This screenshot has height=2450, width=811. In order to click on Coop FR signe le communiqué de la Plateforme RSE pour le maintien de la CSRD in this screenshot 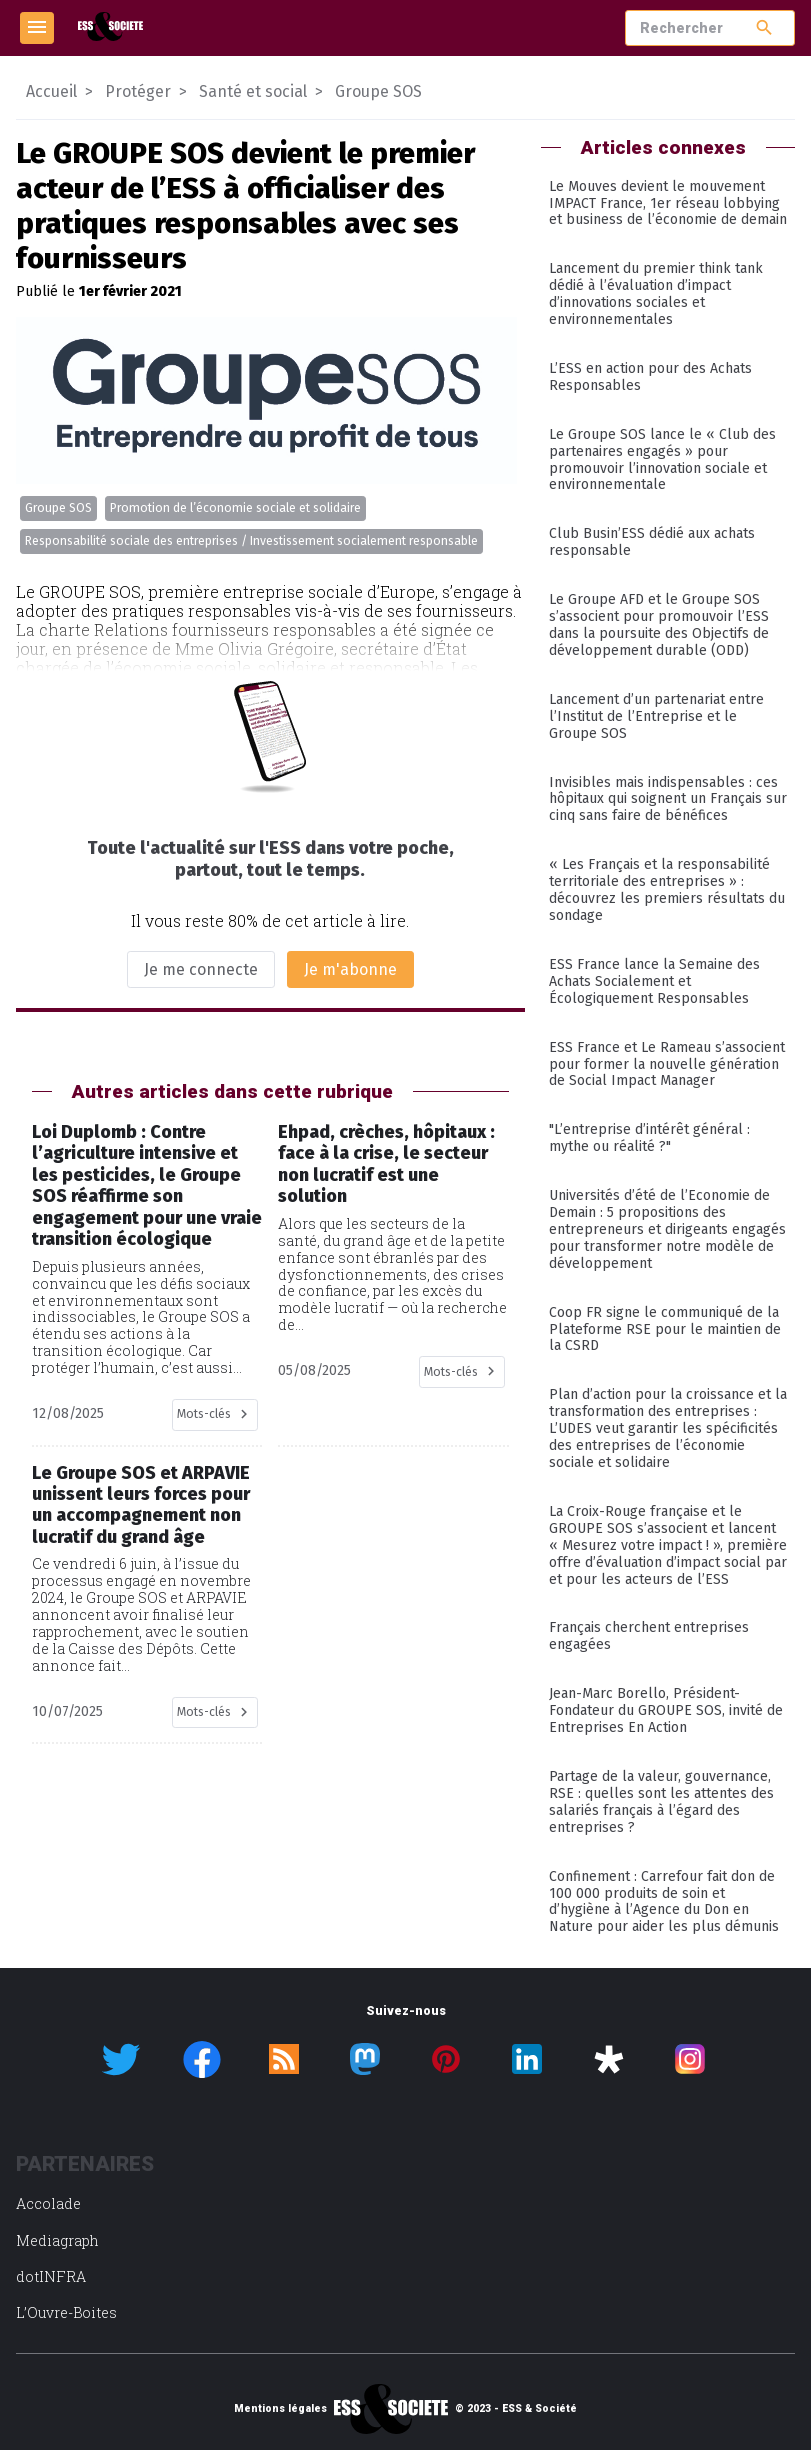, I will do `click(665, 1329)`.